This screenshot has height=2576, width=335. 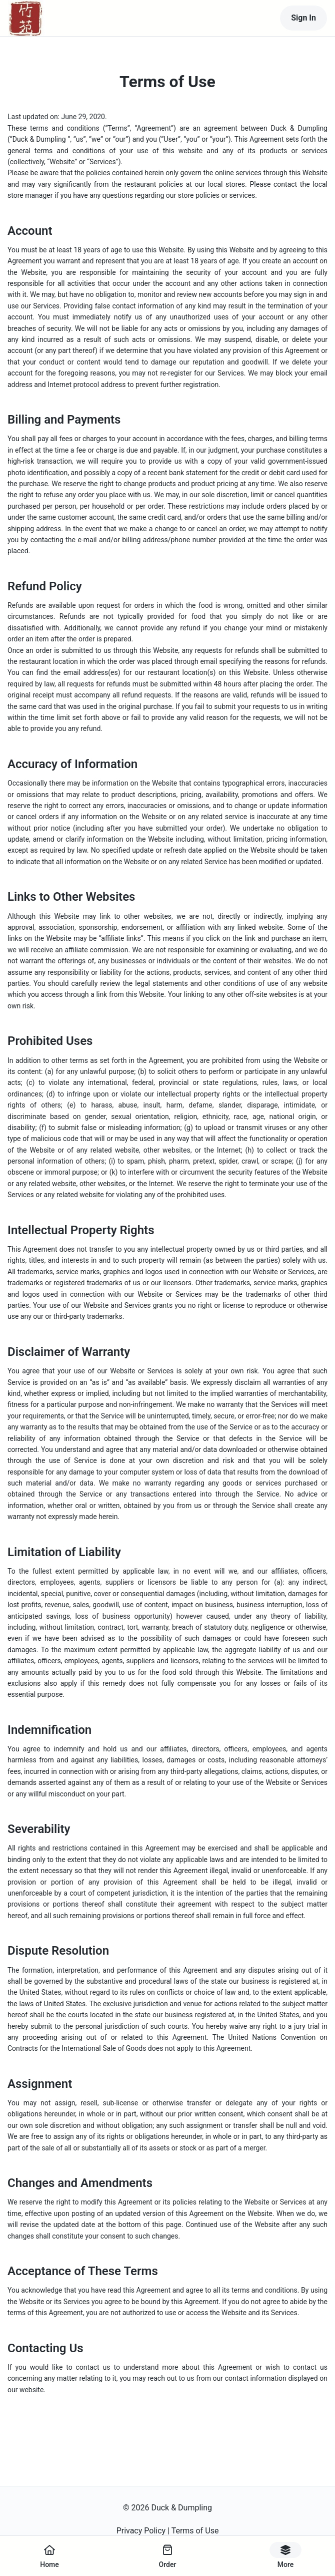 What do you see at coordinates (195, 2530) in the screenshot?
I see `Terms of Use` at bounding box center [195, 2530].